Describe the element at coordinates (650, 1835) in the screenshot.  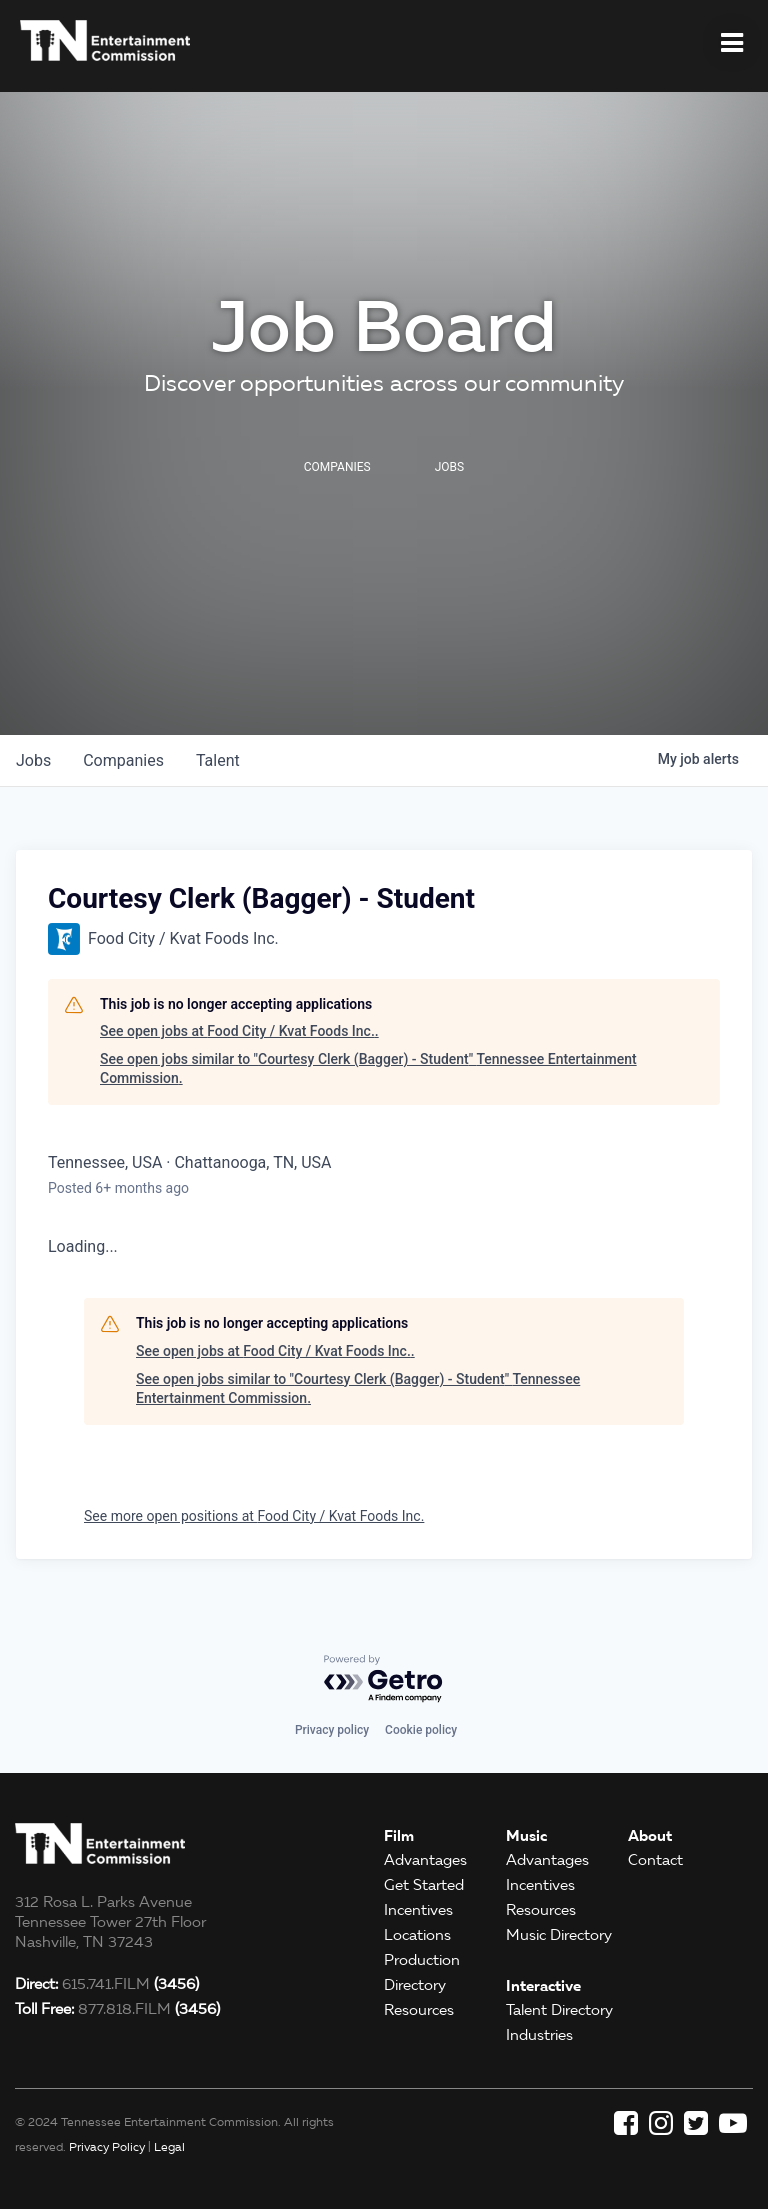
I see `About` at that location.